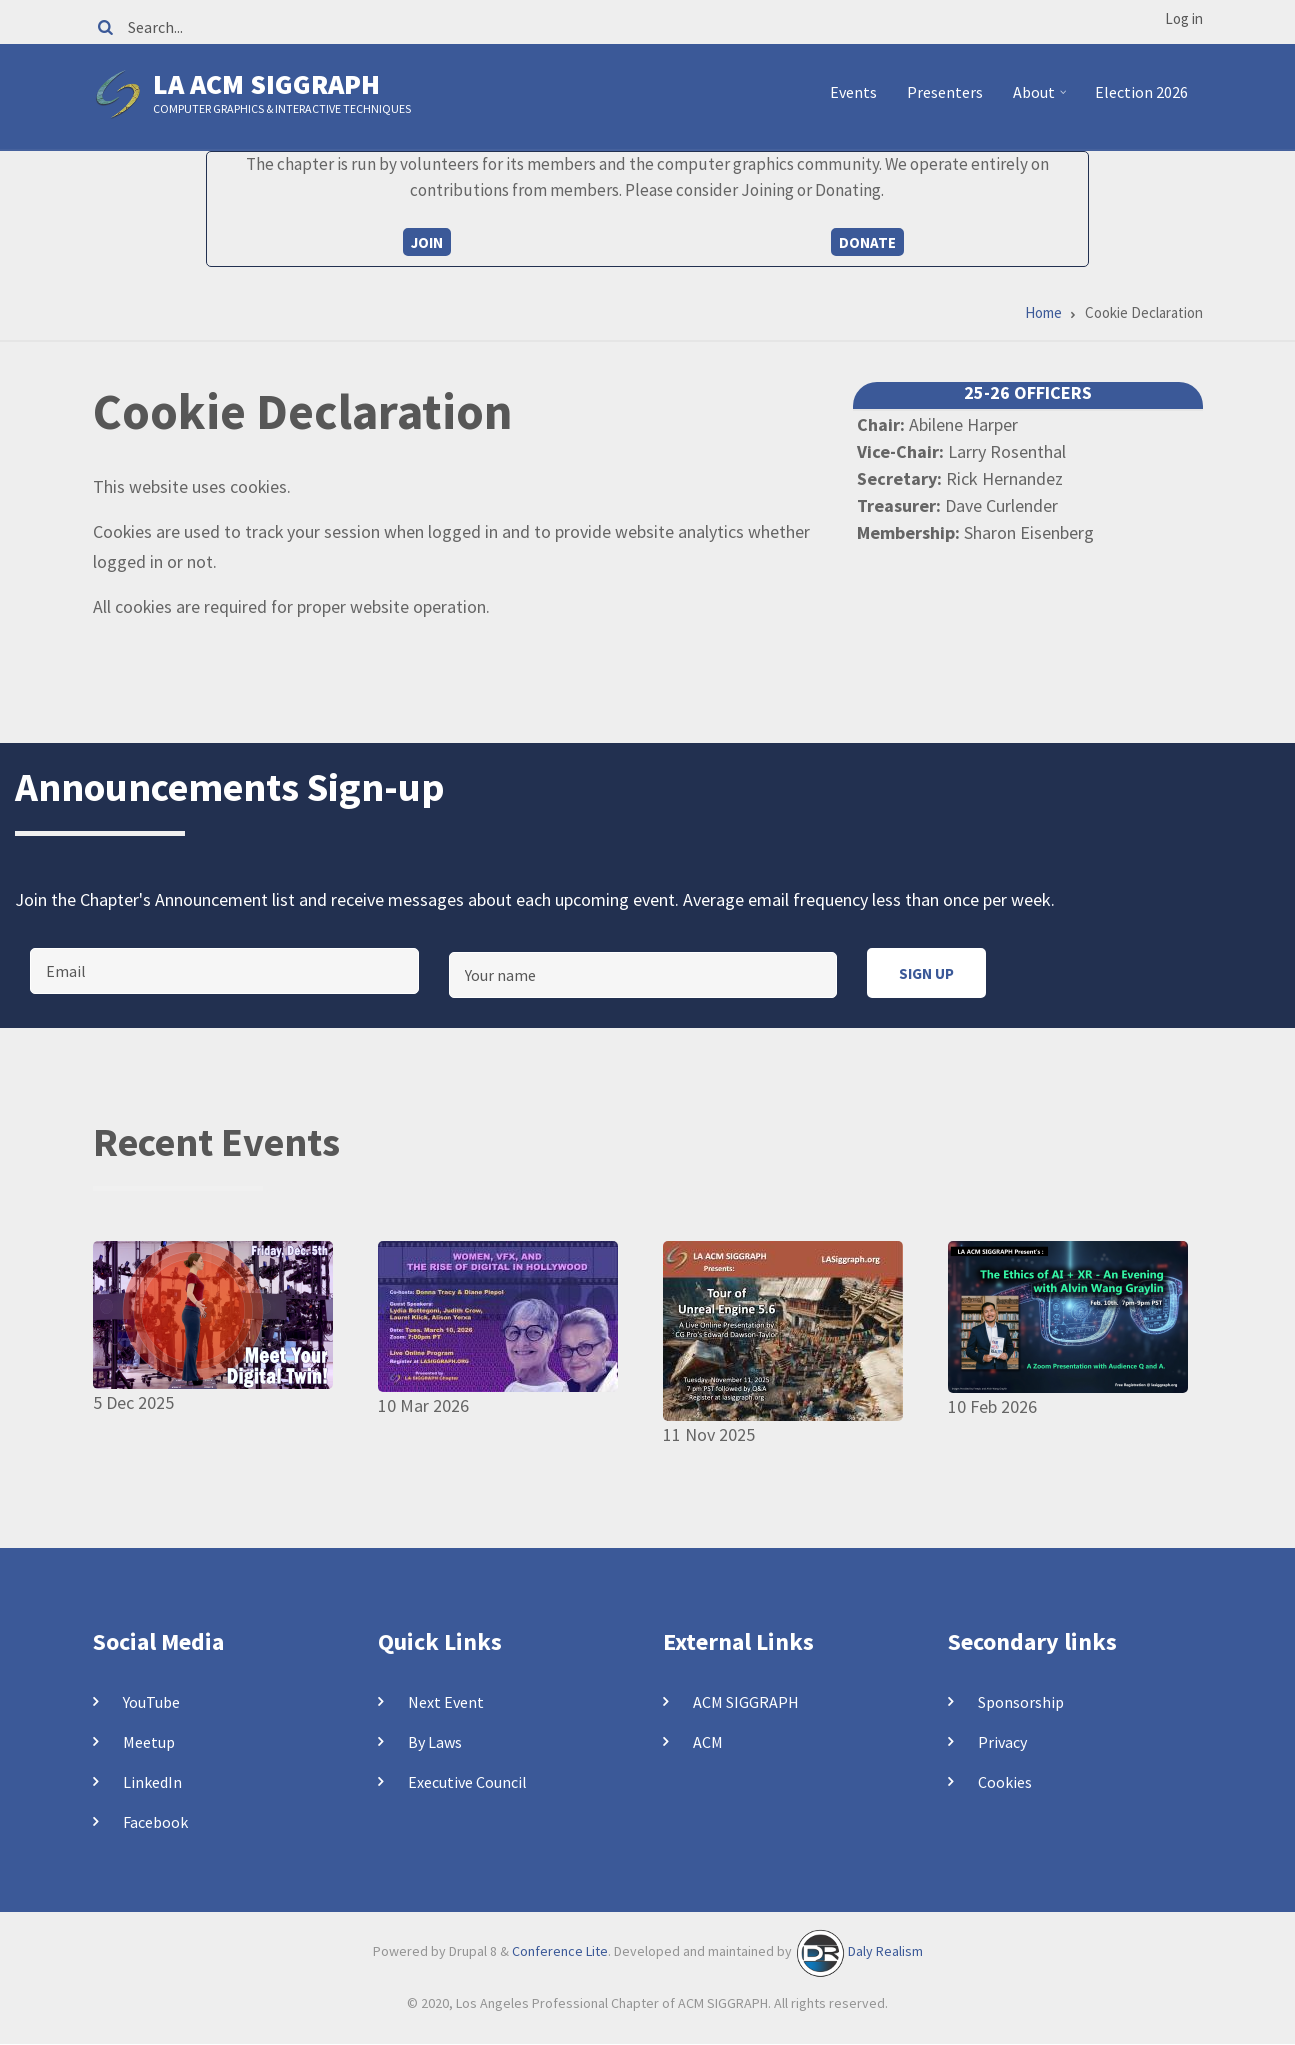 Image resolution: width=1295 pixels, height=2045 pixels. Describe the element at coordinates (266, 84) in the screenshot. I see `LA ACM SIGGRAPH` at that location.